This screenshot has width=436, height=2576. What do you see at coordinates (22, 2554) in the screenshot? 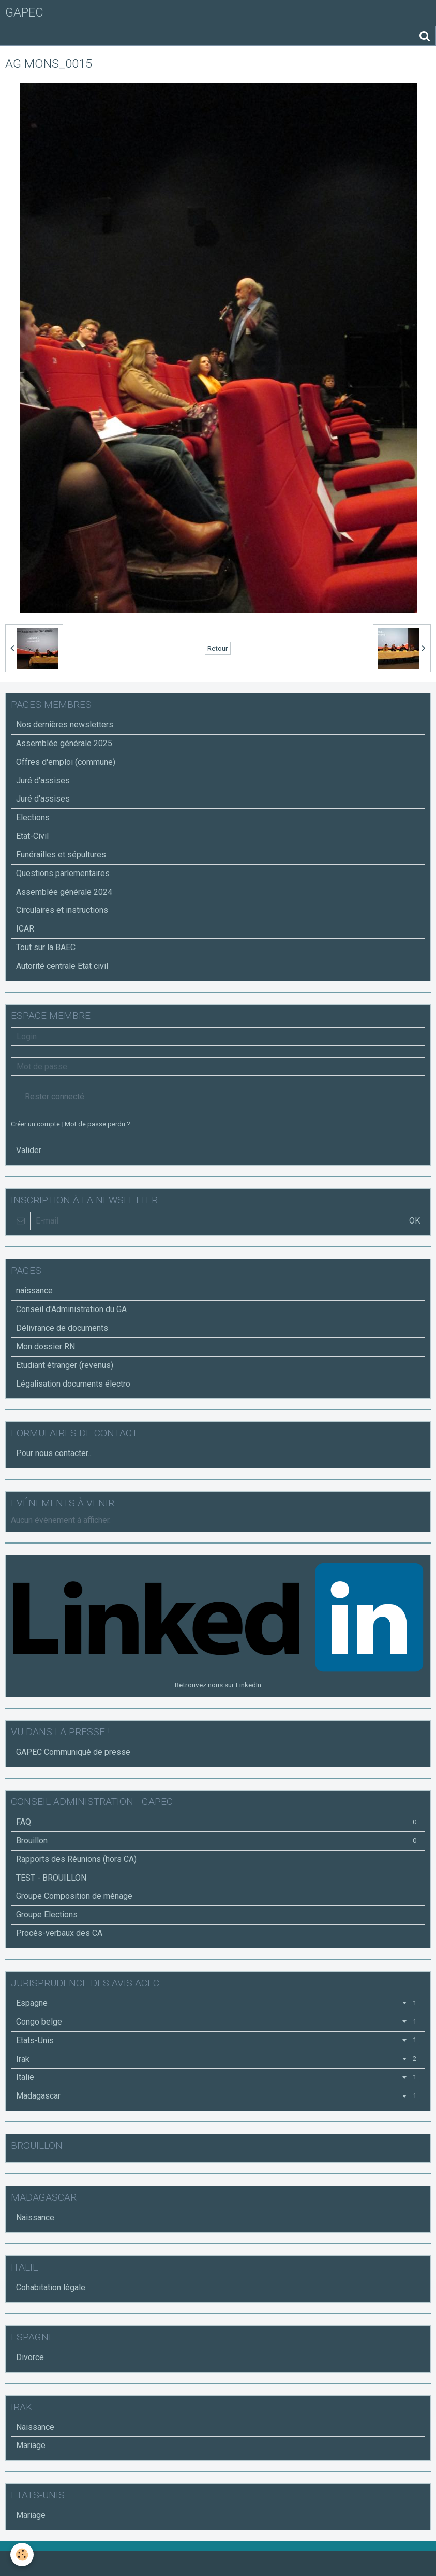
I see `[Cookie]` at bounding box center [22, 2554].